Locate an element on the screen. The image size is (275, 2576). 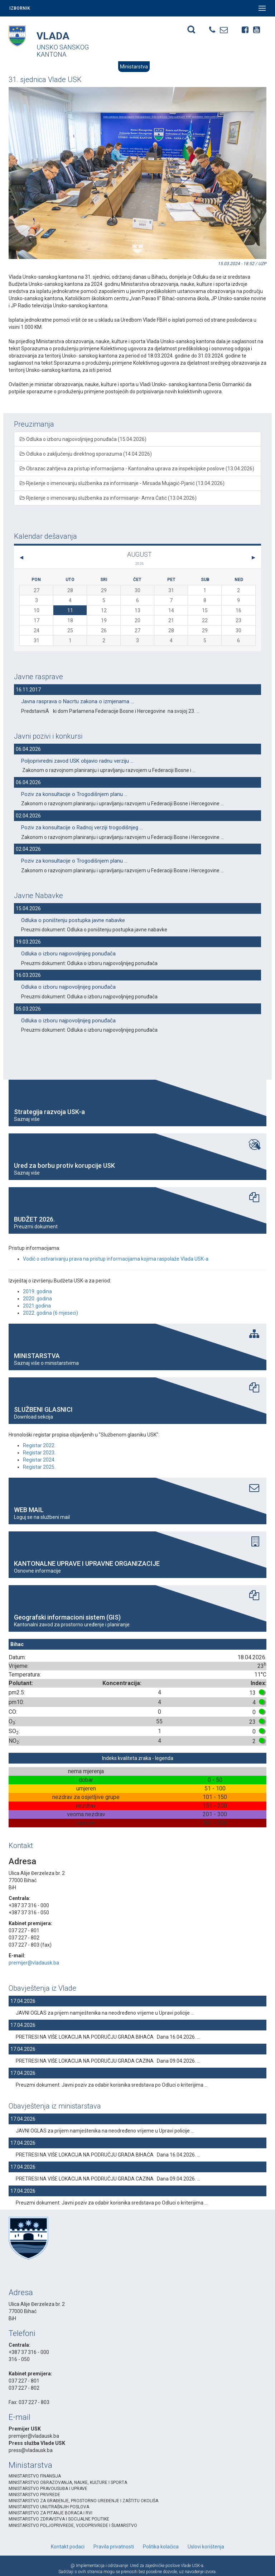
2022. godina (6 mjeseci) is located at coordinates (50, 1313).